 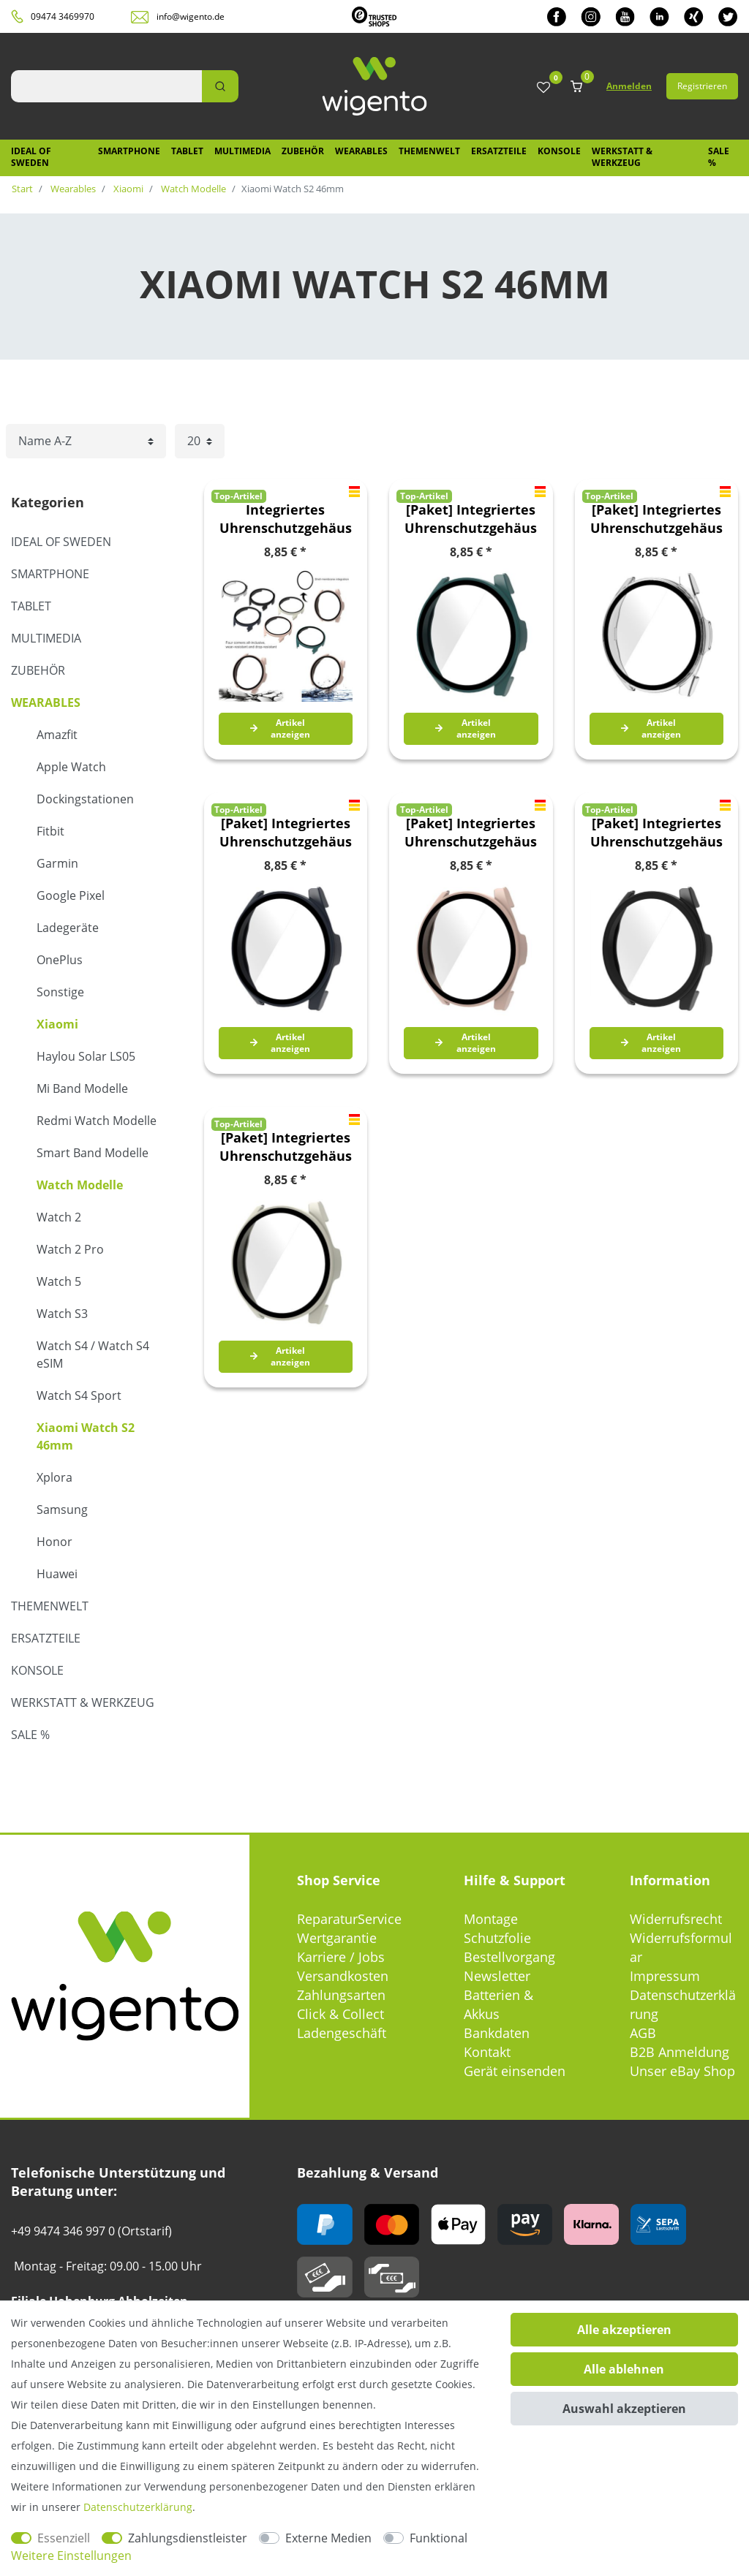 What do you see at coordinates (470, 519) in the screenshot?
I see `[Paket] Integriertes Uhrenschutzgehäuse aus PC gehärtetem Glas Watch S2 46mm` at bounding box center [470, 519].